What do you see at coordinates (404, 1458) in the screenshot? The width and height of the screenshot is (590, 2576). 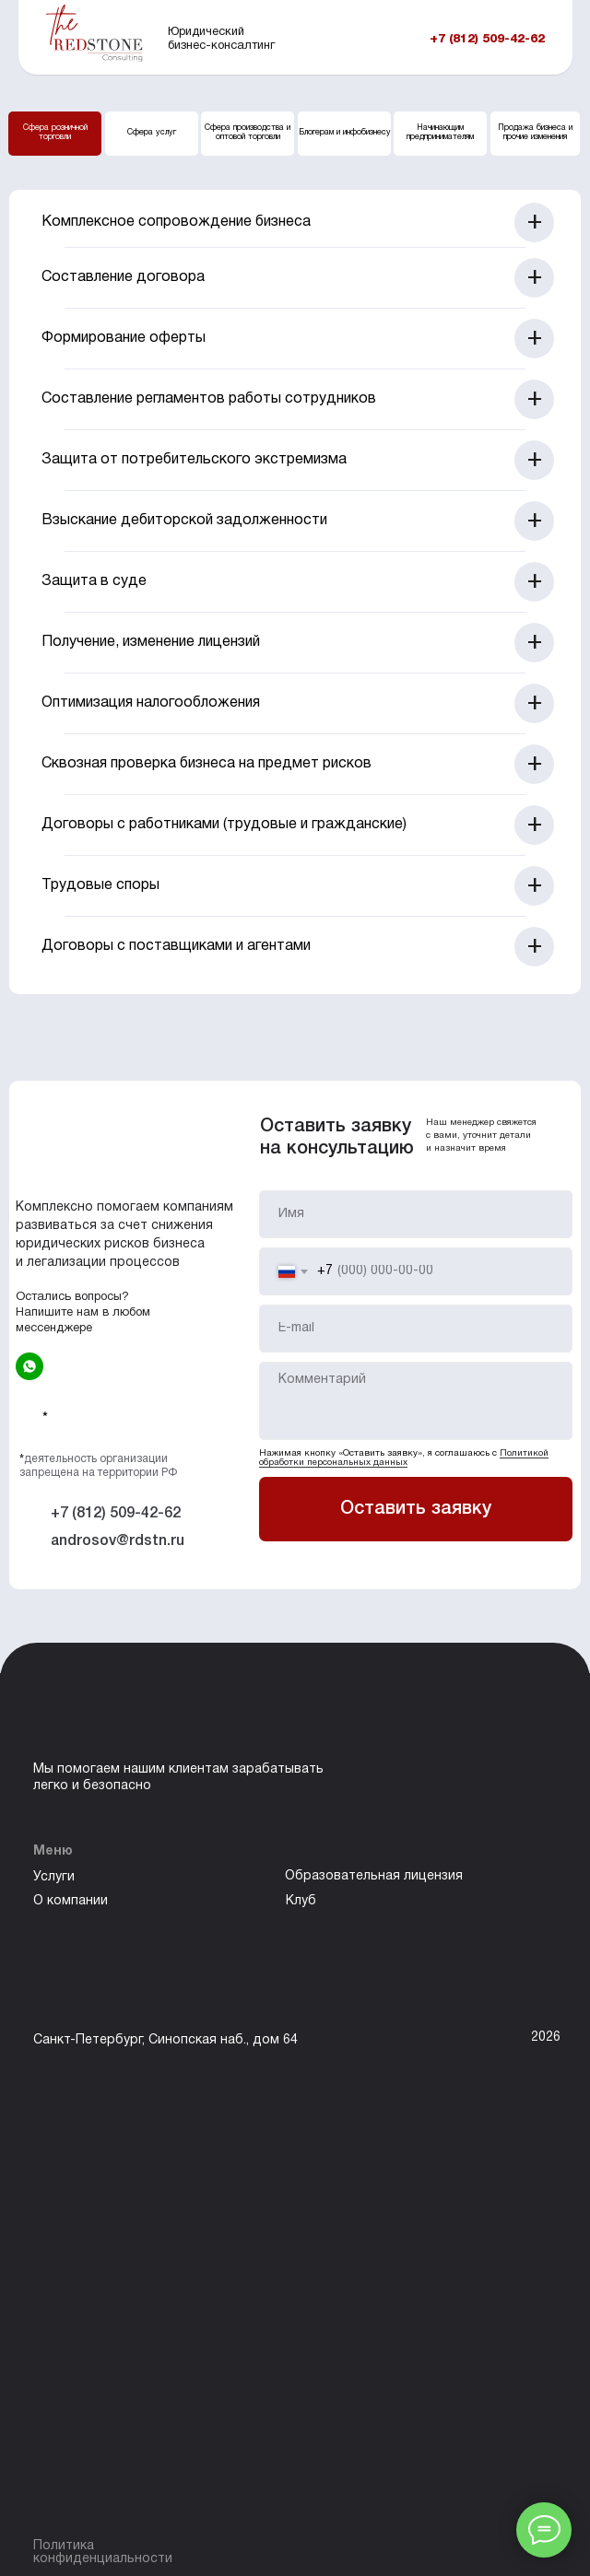 I see `Политикой обработки персональных данных` at bounding box center [404, 1458].